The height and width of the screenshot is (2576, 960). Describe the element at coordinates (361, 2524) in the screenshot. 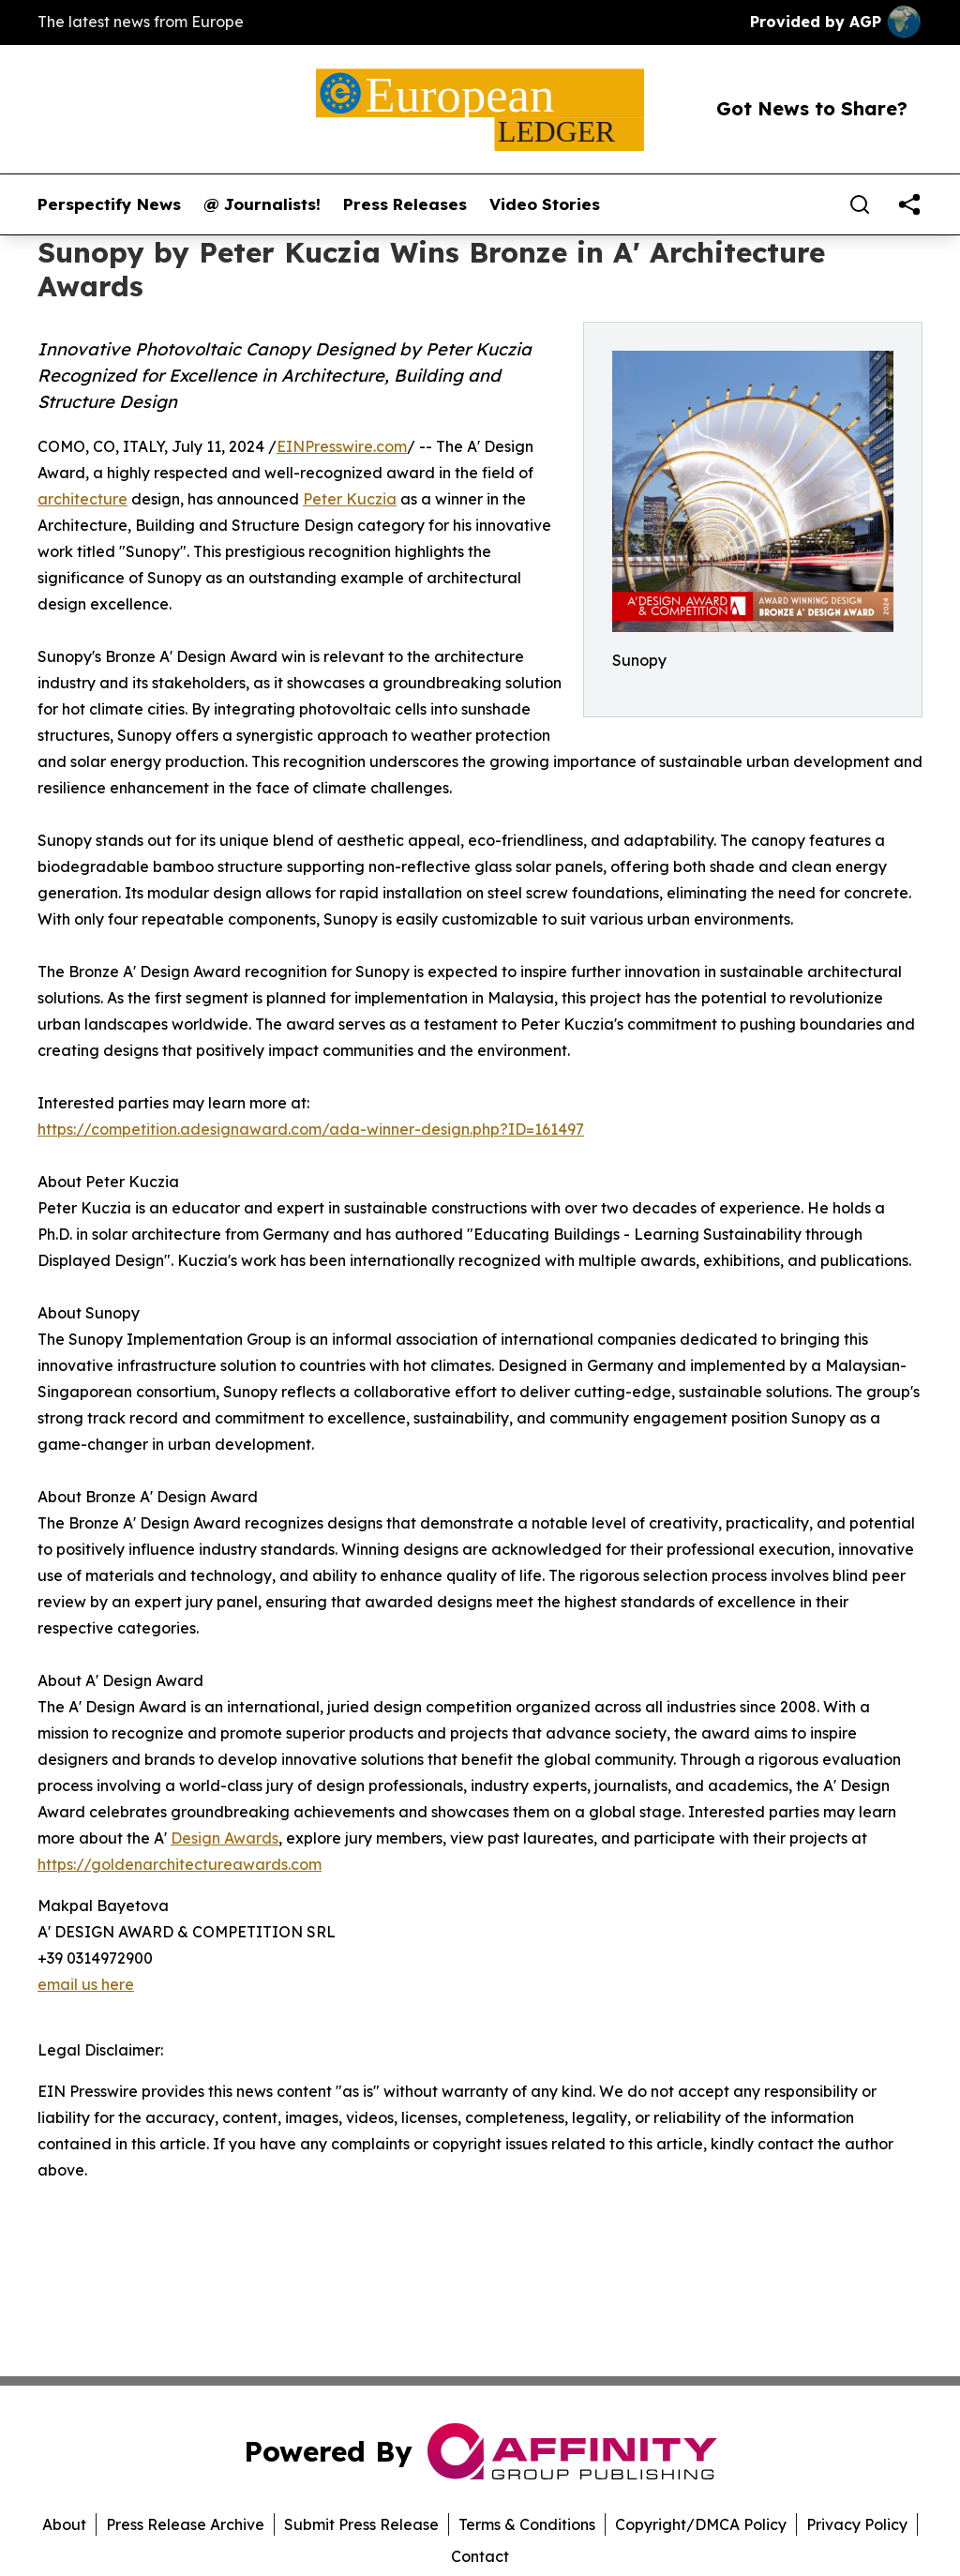

I see `Submit Press Release` at that location.